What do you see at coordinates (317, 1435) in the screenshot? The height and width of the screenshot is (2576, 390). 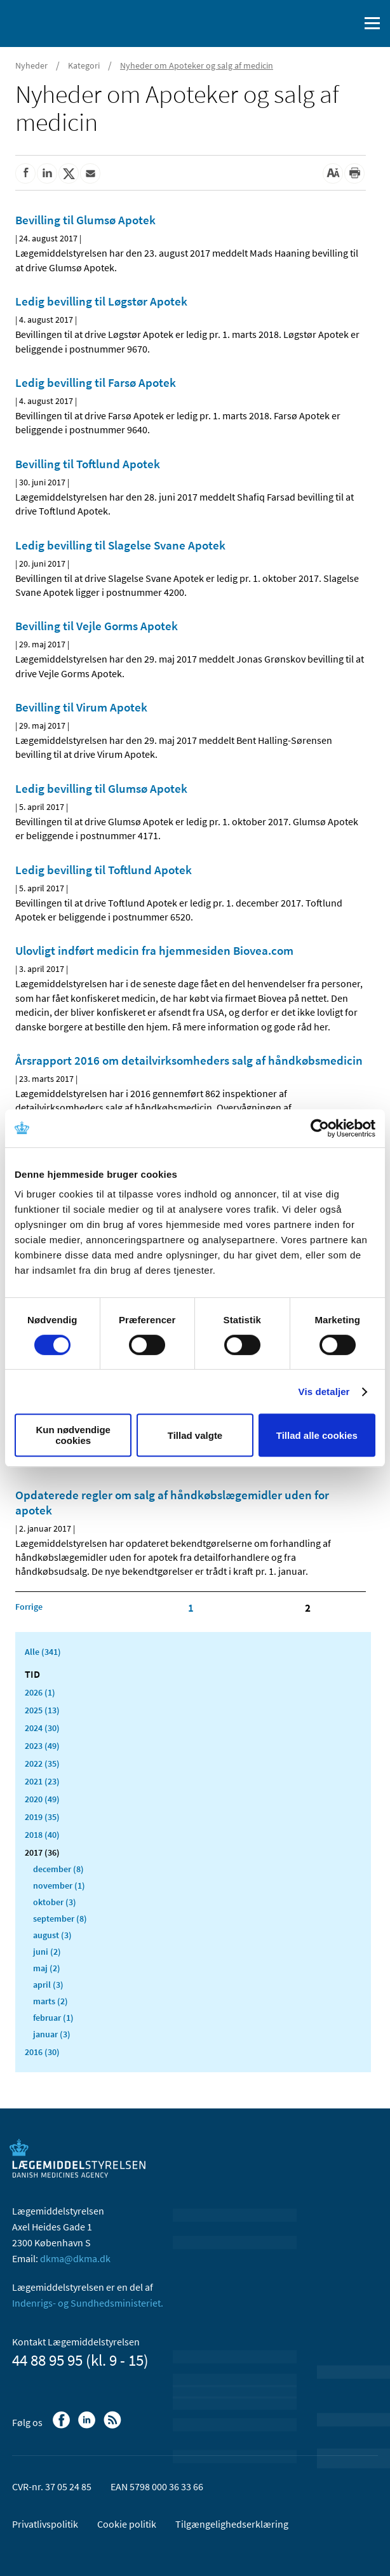 I see `Tillad alle cookies` at bounding box center [317, 1435].